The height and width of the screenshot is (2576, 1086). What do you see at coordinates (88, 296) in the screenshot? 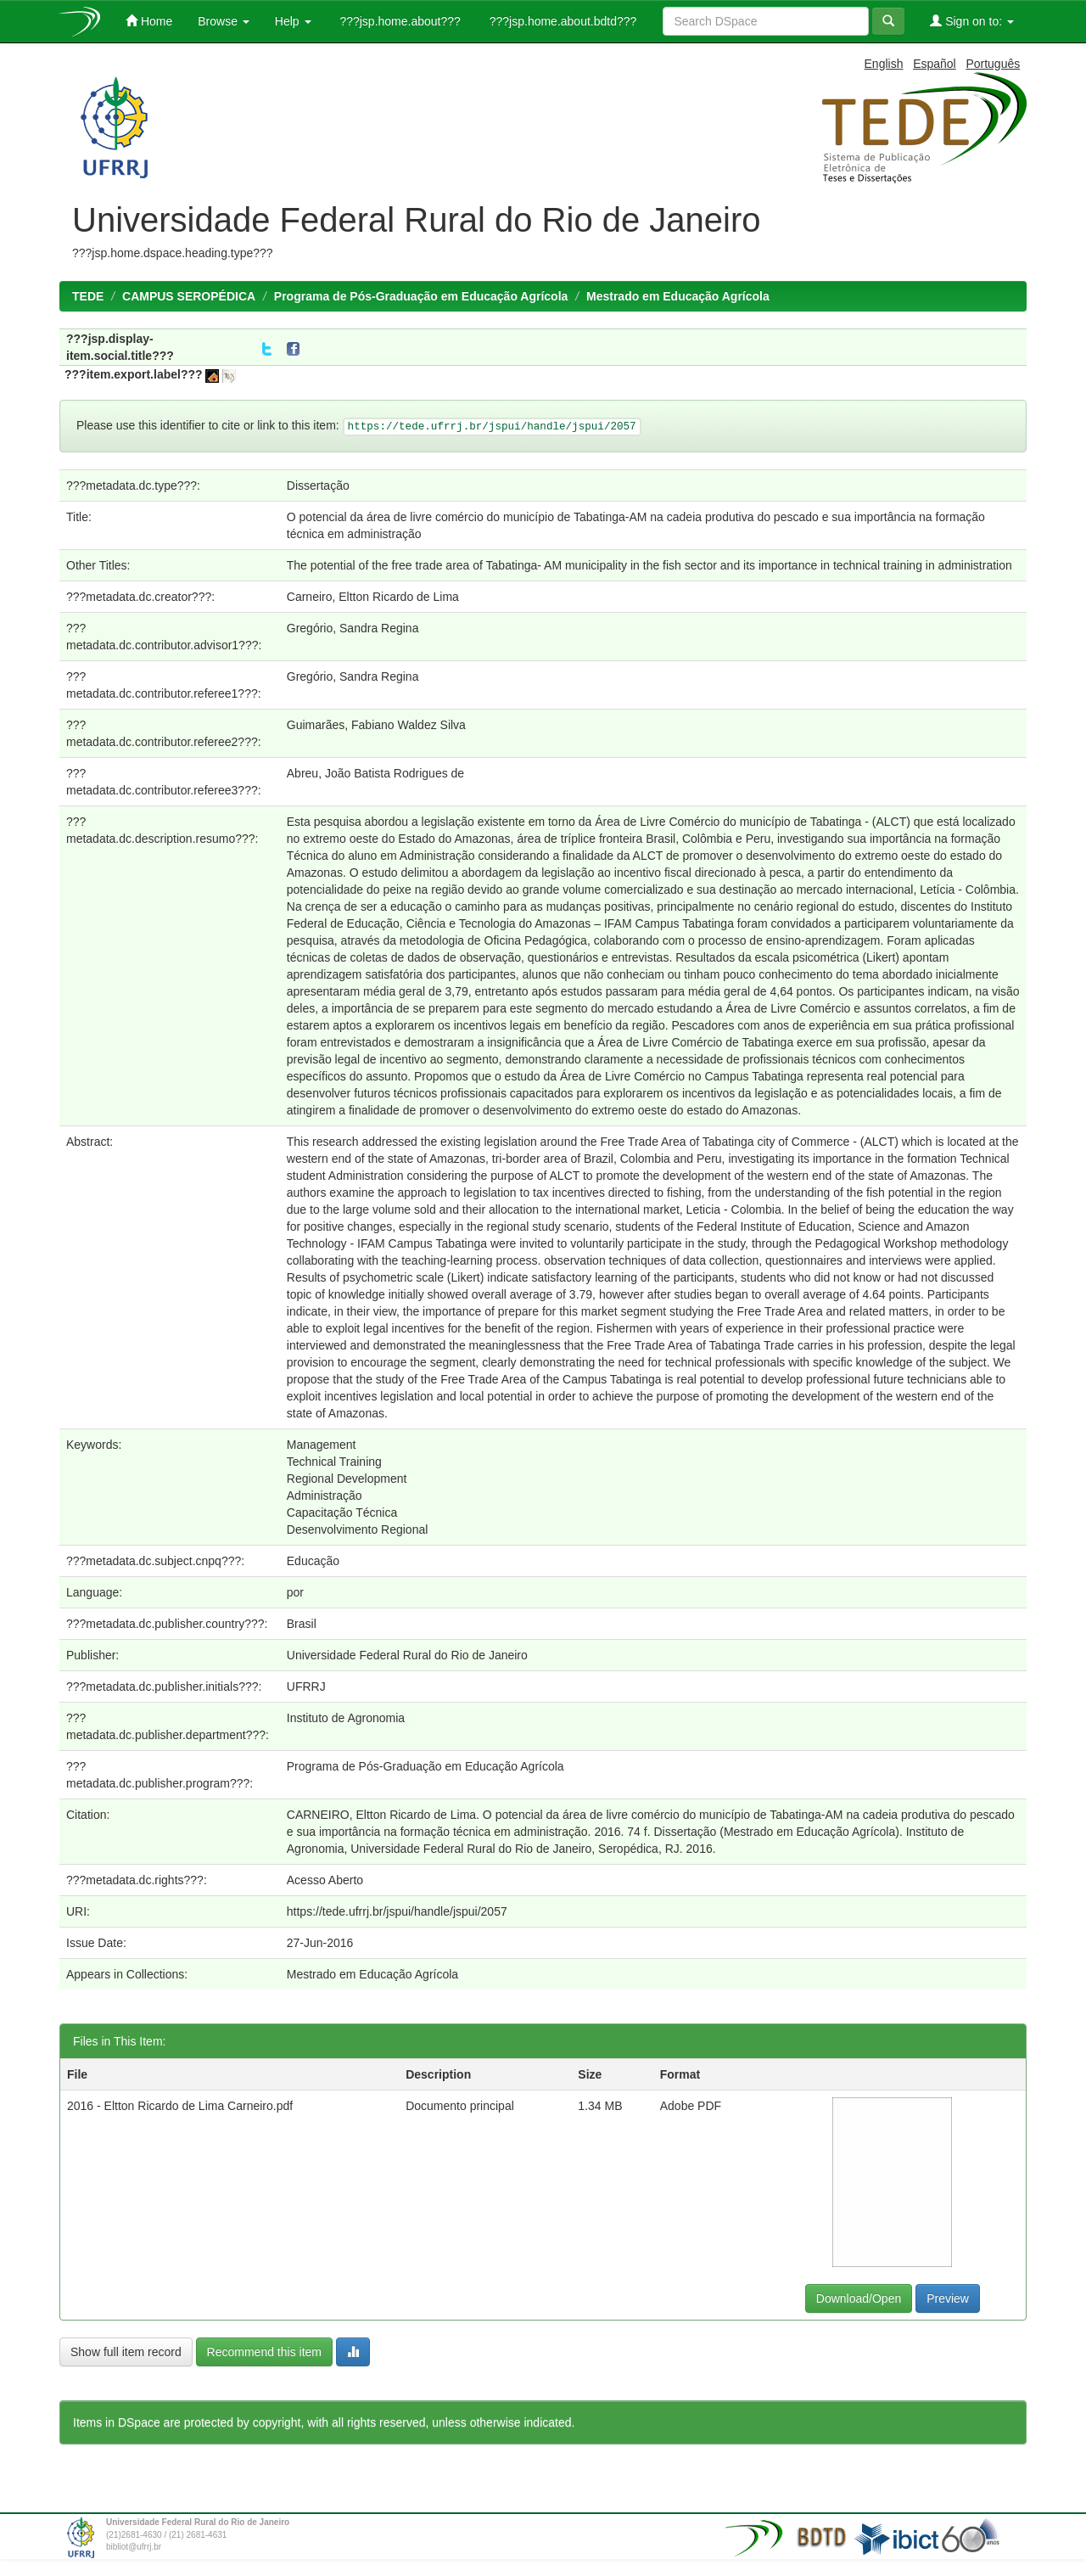
I see `TEDE` at bounding box center [88, 296].